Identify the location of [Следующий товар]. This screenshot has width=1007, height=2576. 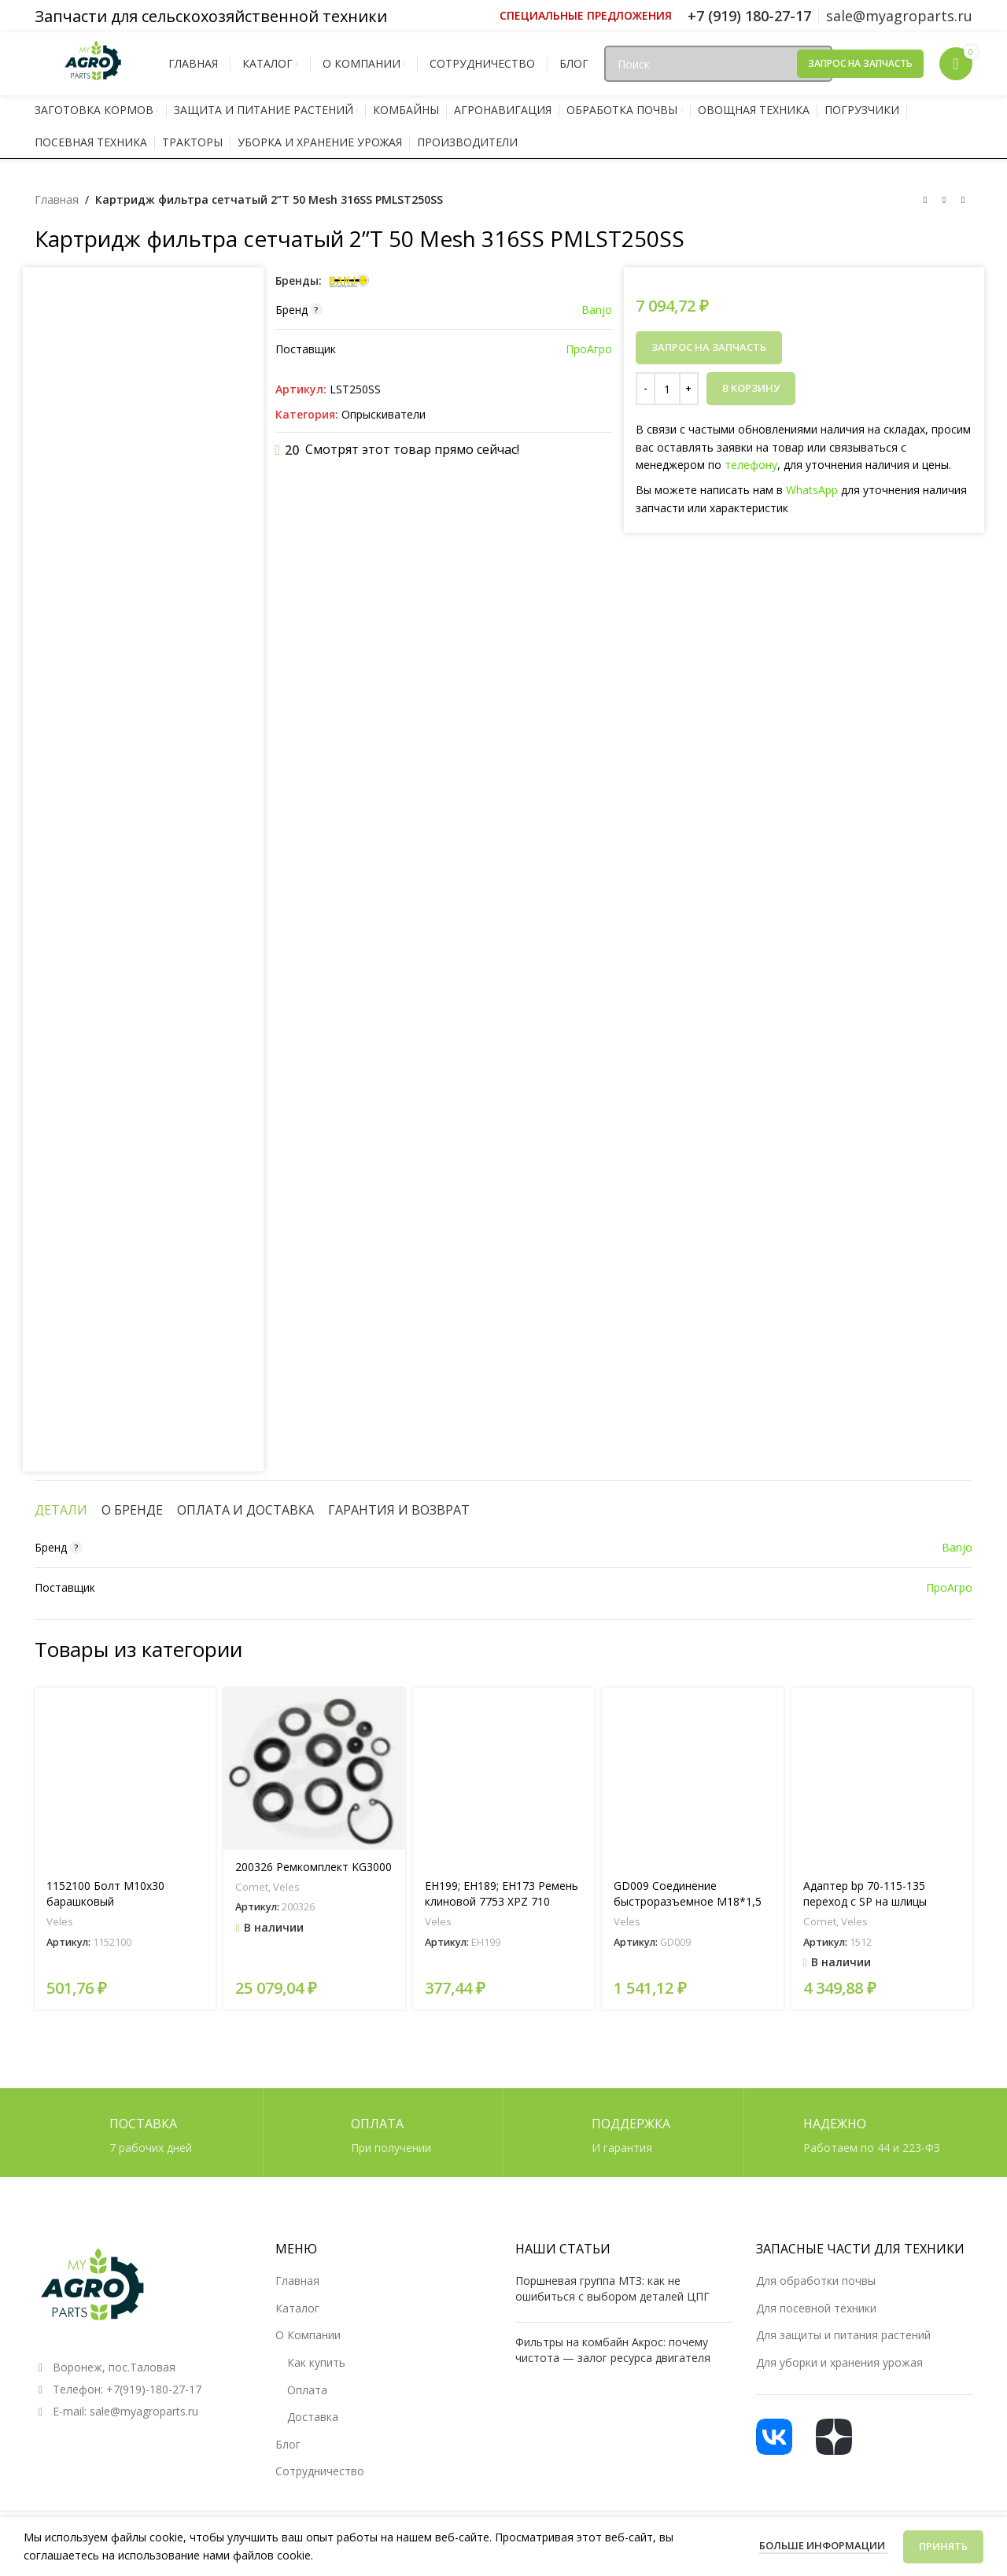
(963, 200).